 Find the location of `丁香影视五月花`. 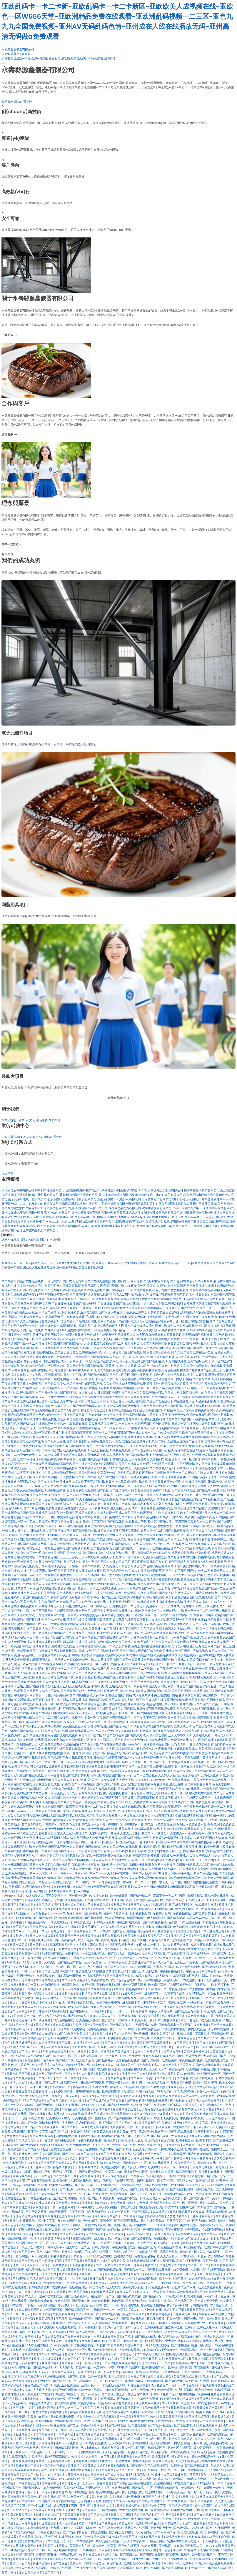

丁香影视五月花 is located at coordinates (164, 1356).